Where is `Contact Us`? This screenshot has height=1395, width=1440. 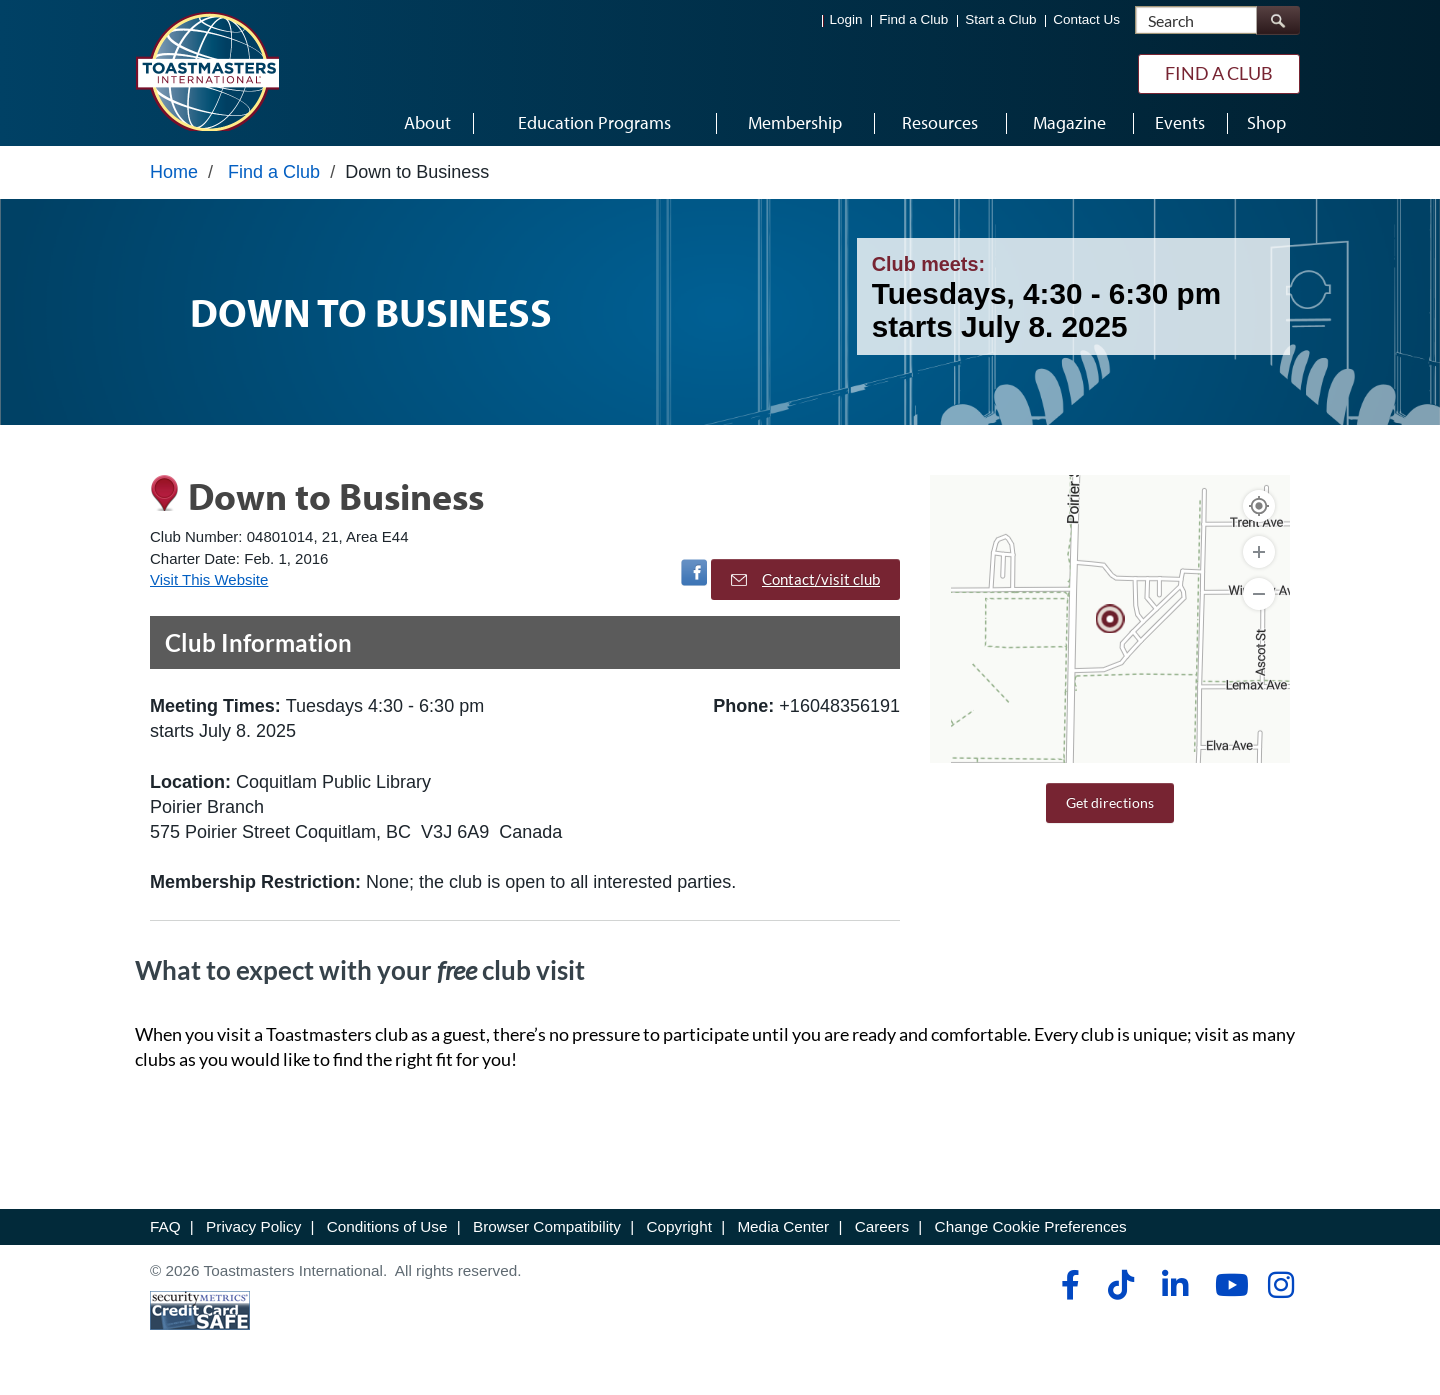 Contact Us is located at coordinates (1086, 20).